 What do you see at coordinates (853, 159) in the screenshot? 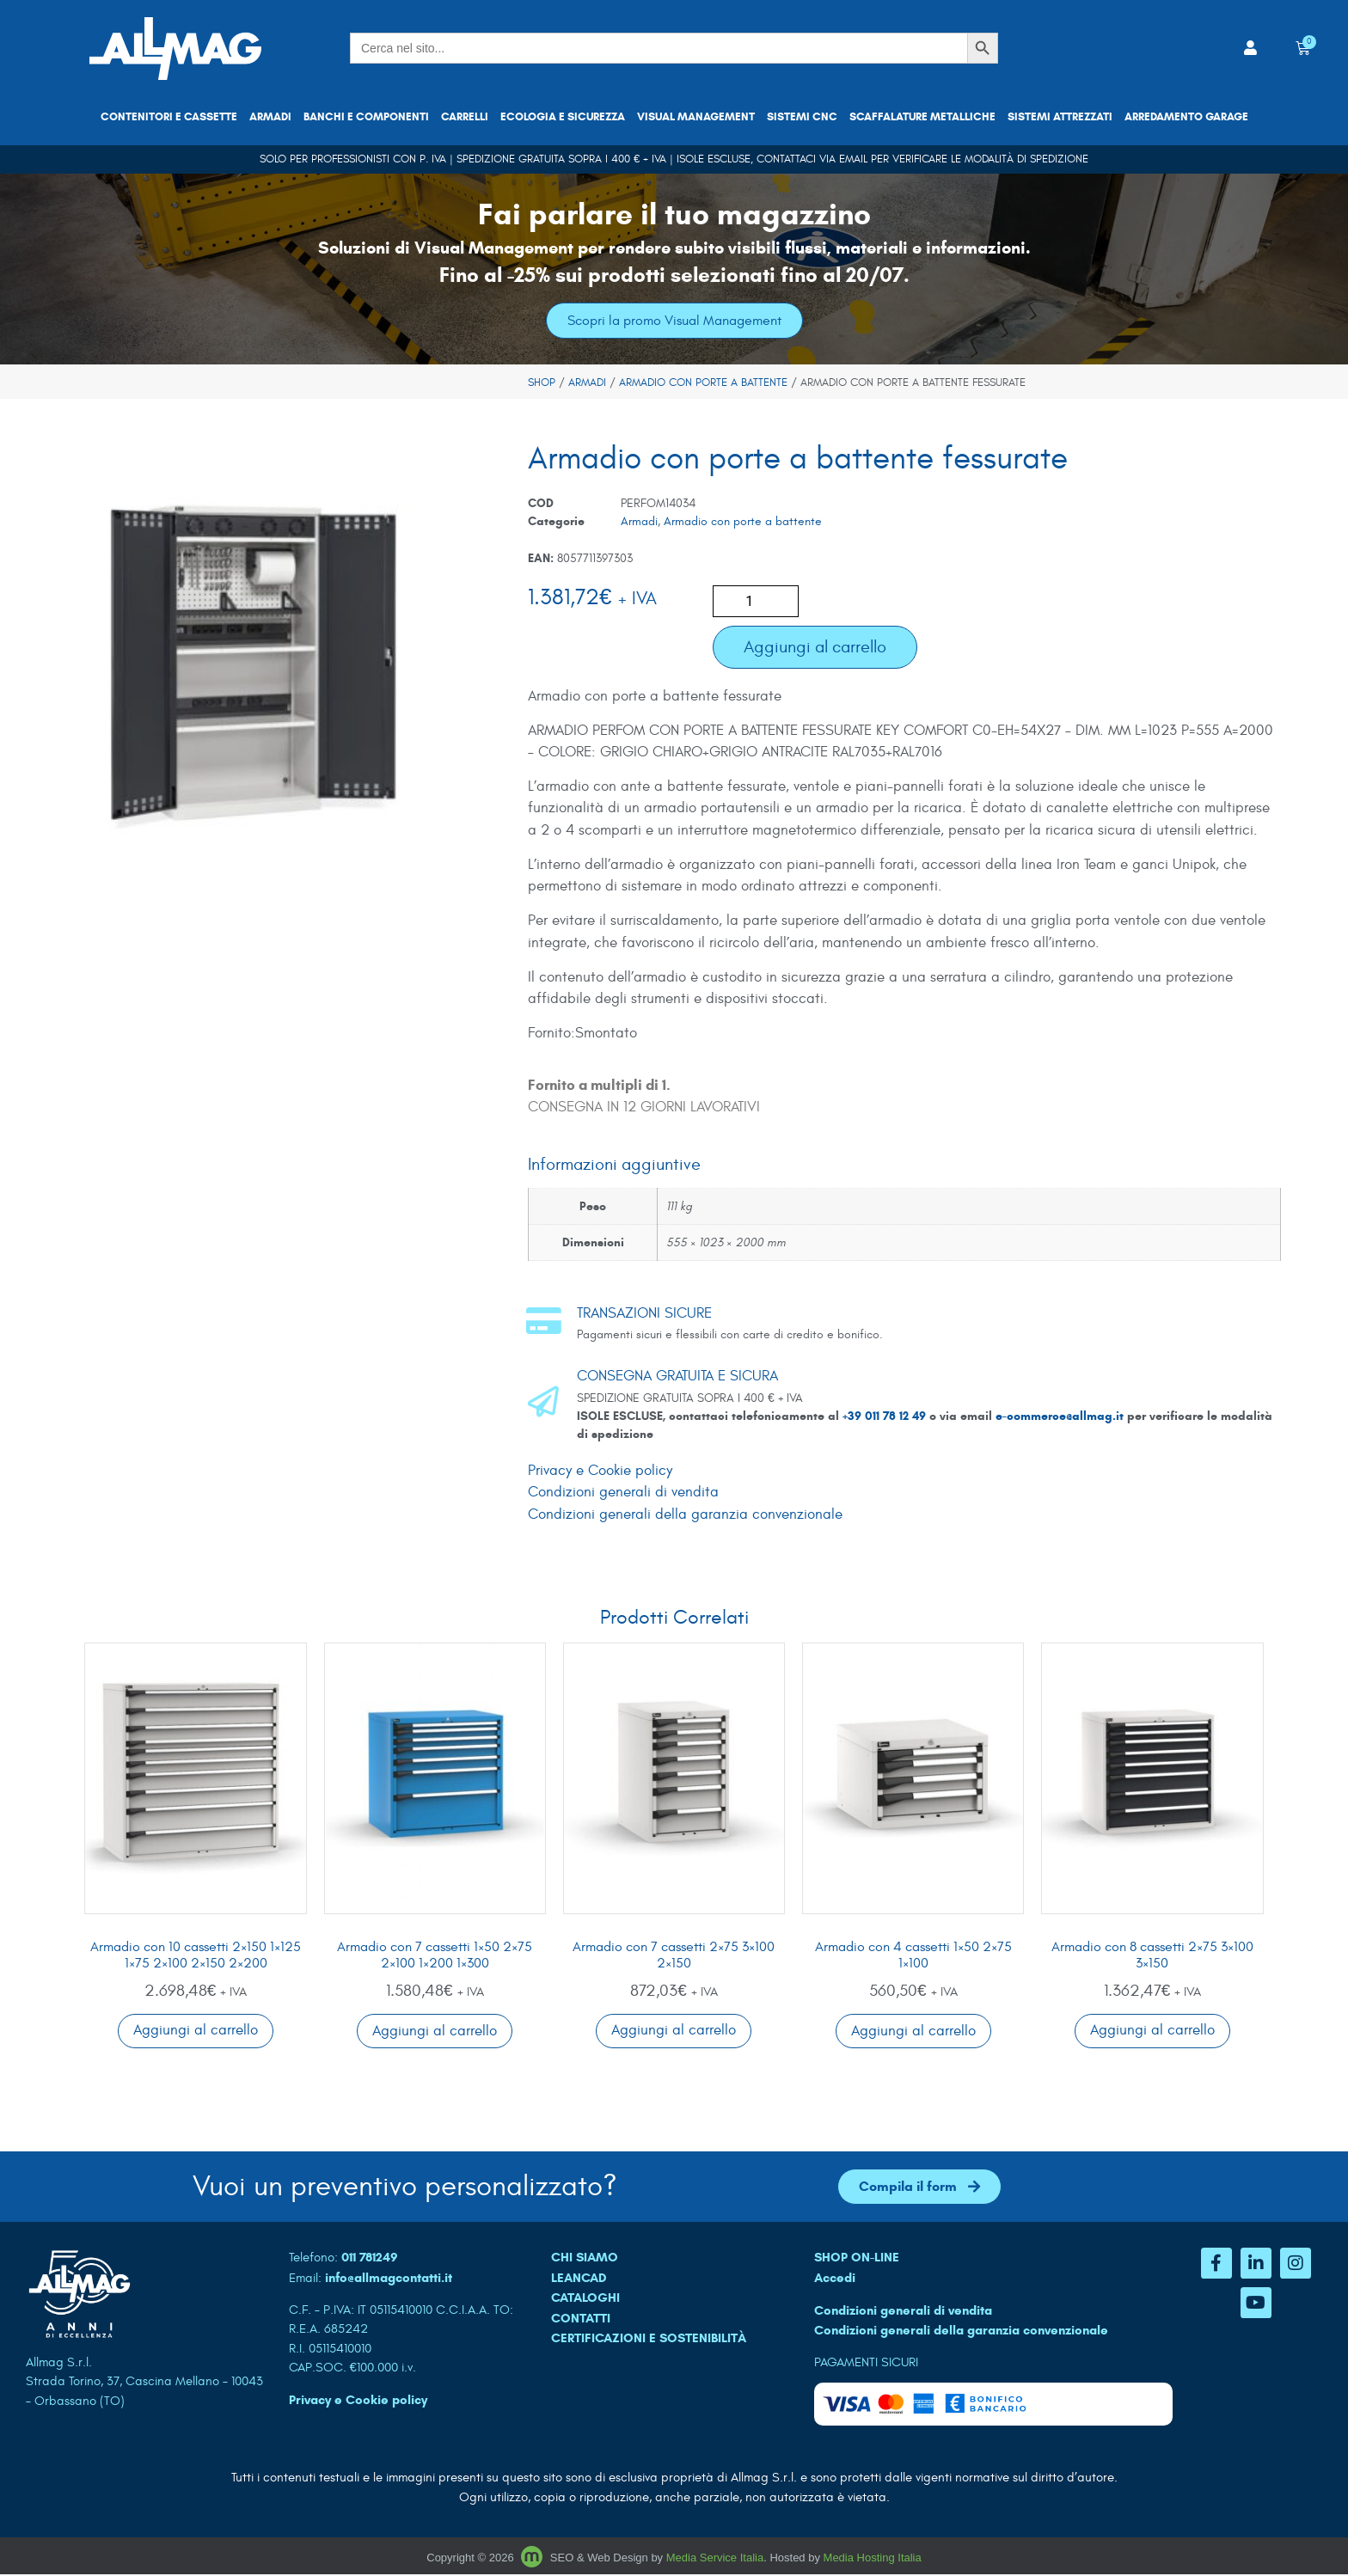
I see `email` at bounding box center [853, 159].